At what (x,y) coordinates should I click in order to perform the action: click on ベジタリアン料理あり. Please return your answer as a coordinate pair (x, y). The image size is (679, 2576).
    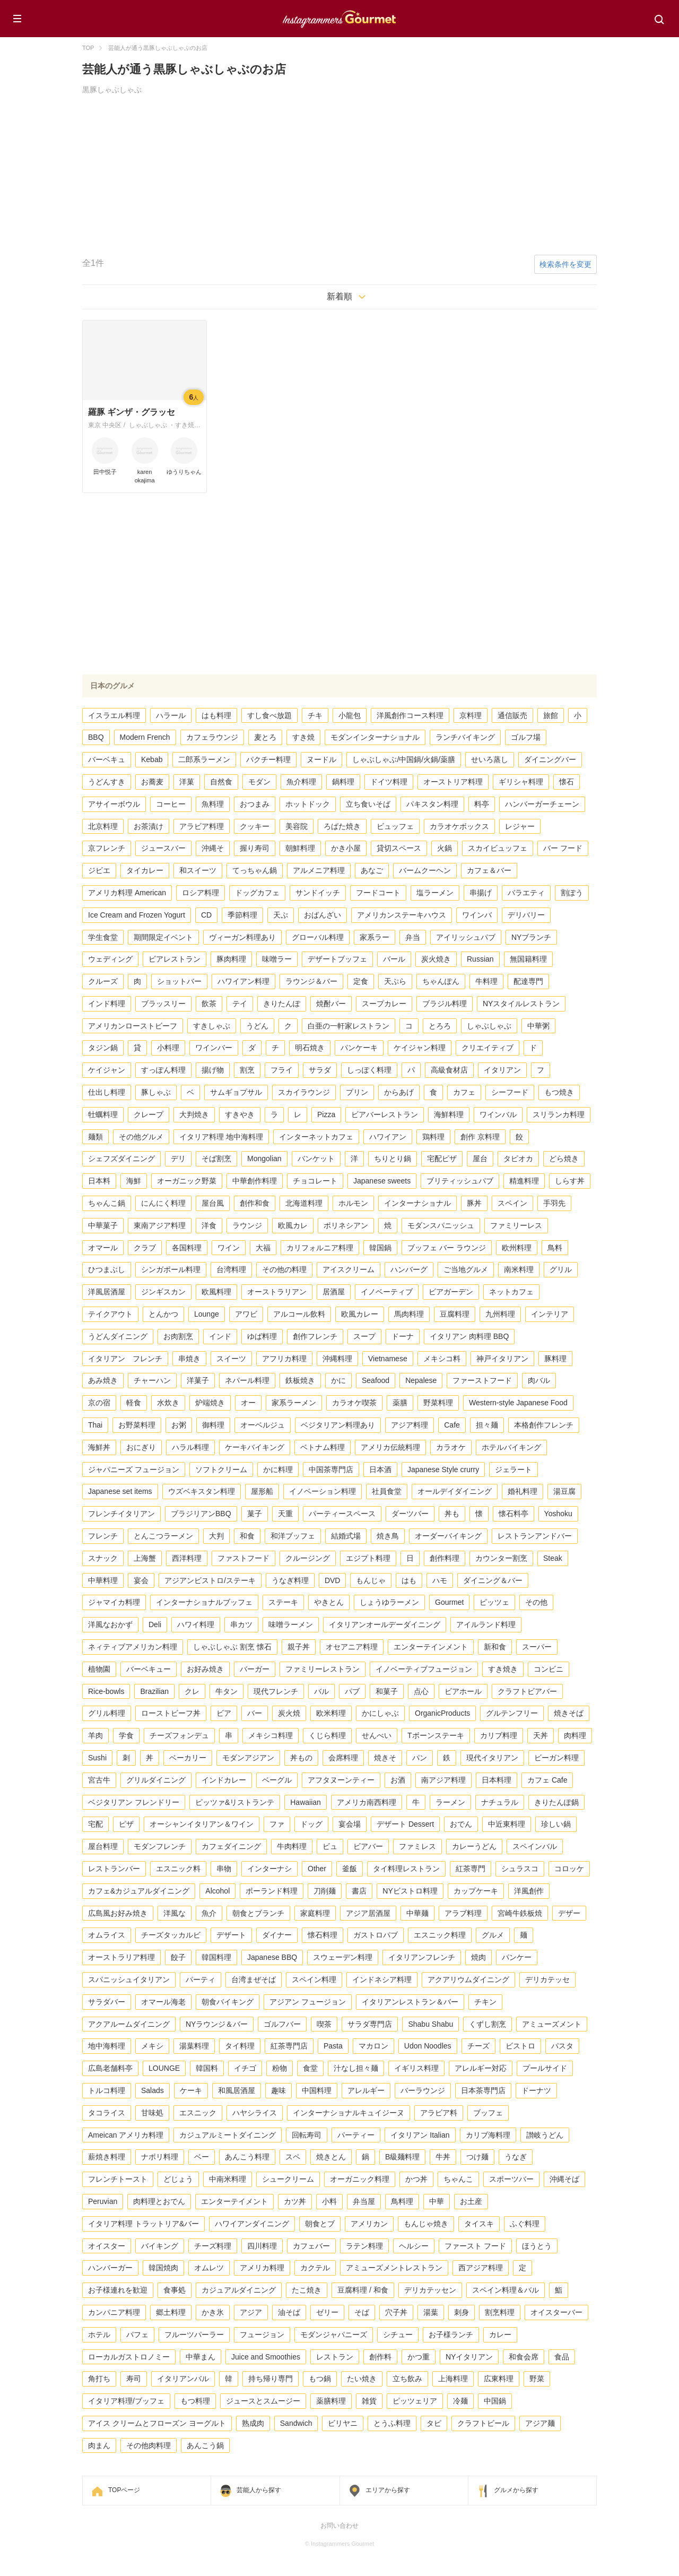
    Looking at the image, I should click on (338, 1425).